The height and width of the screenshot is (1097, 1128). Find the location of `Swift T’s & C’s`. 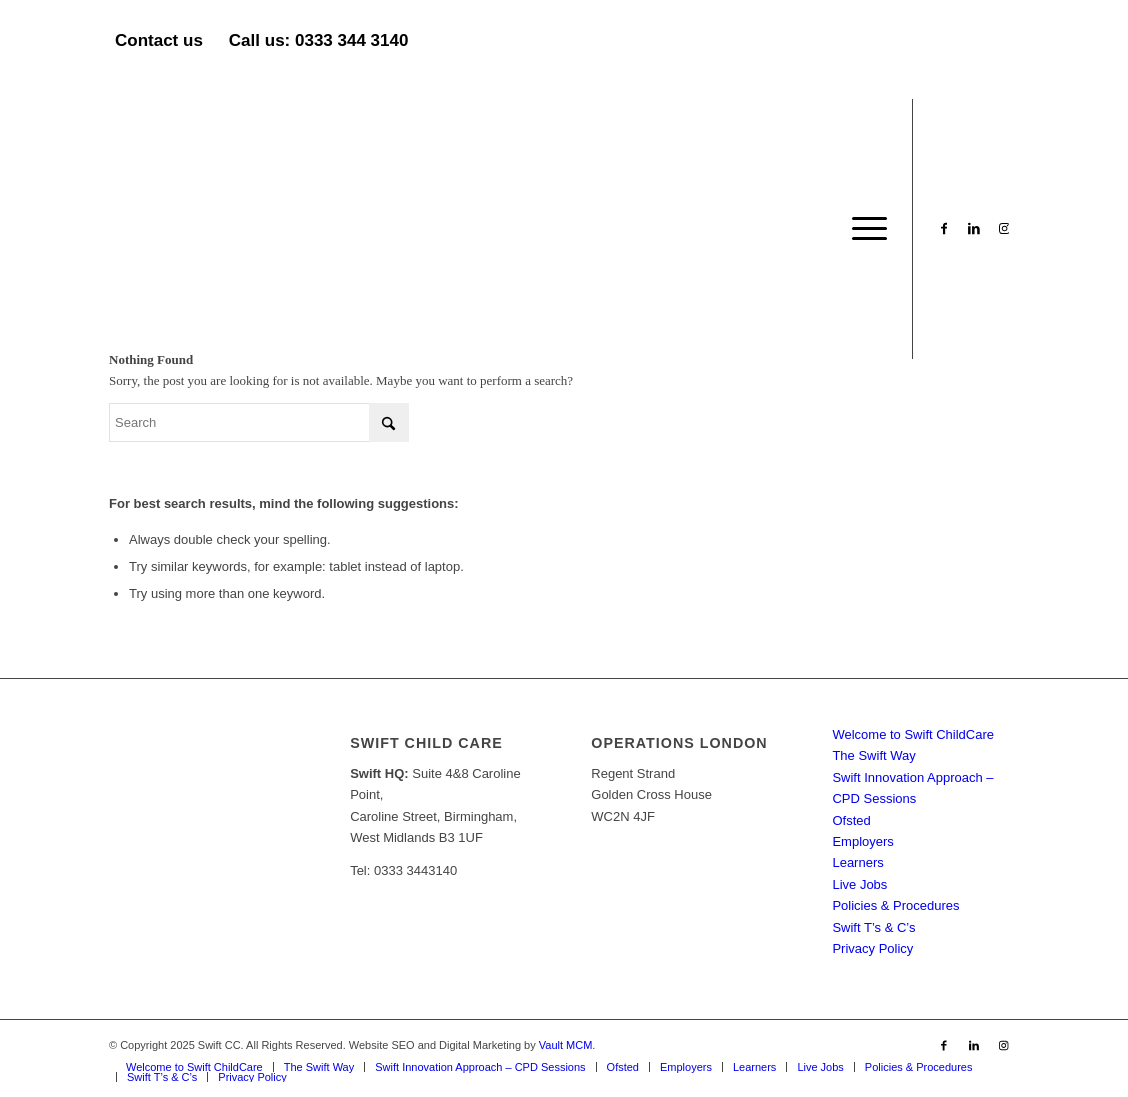

Swift T’s & C’s is located at coordinates (873, 927).